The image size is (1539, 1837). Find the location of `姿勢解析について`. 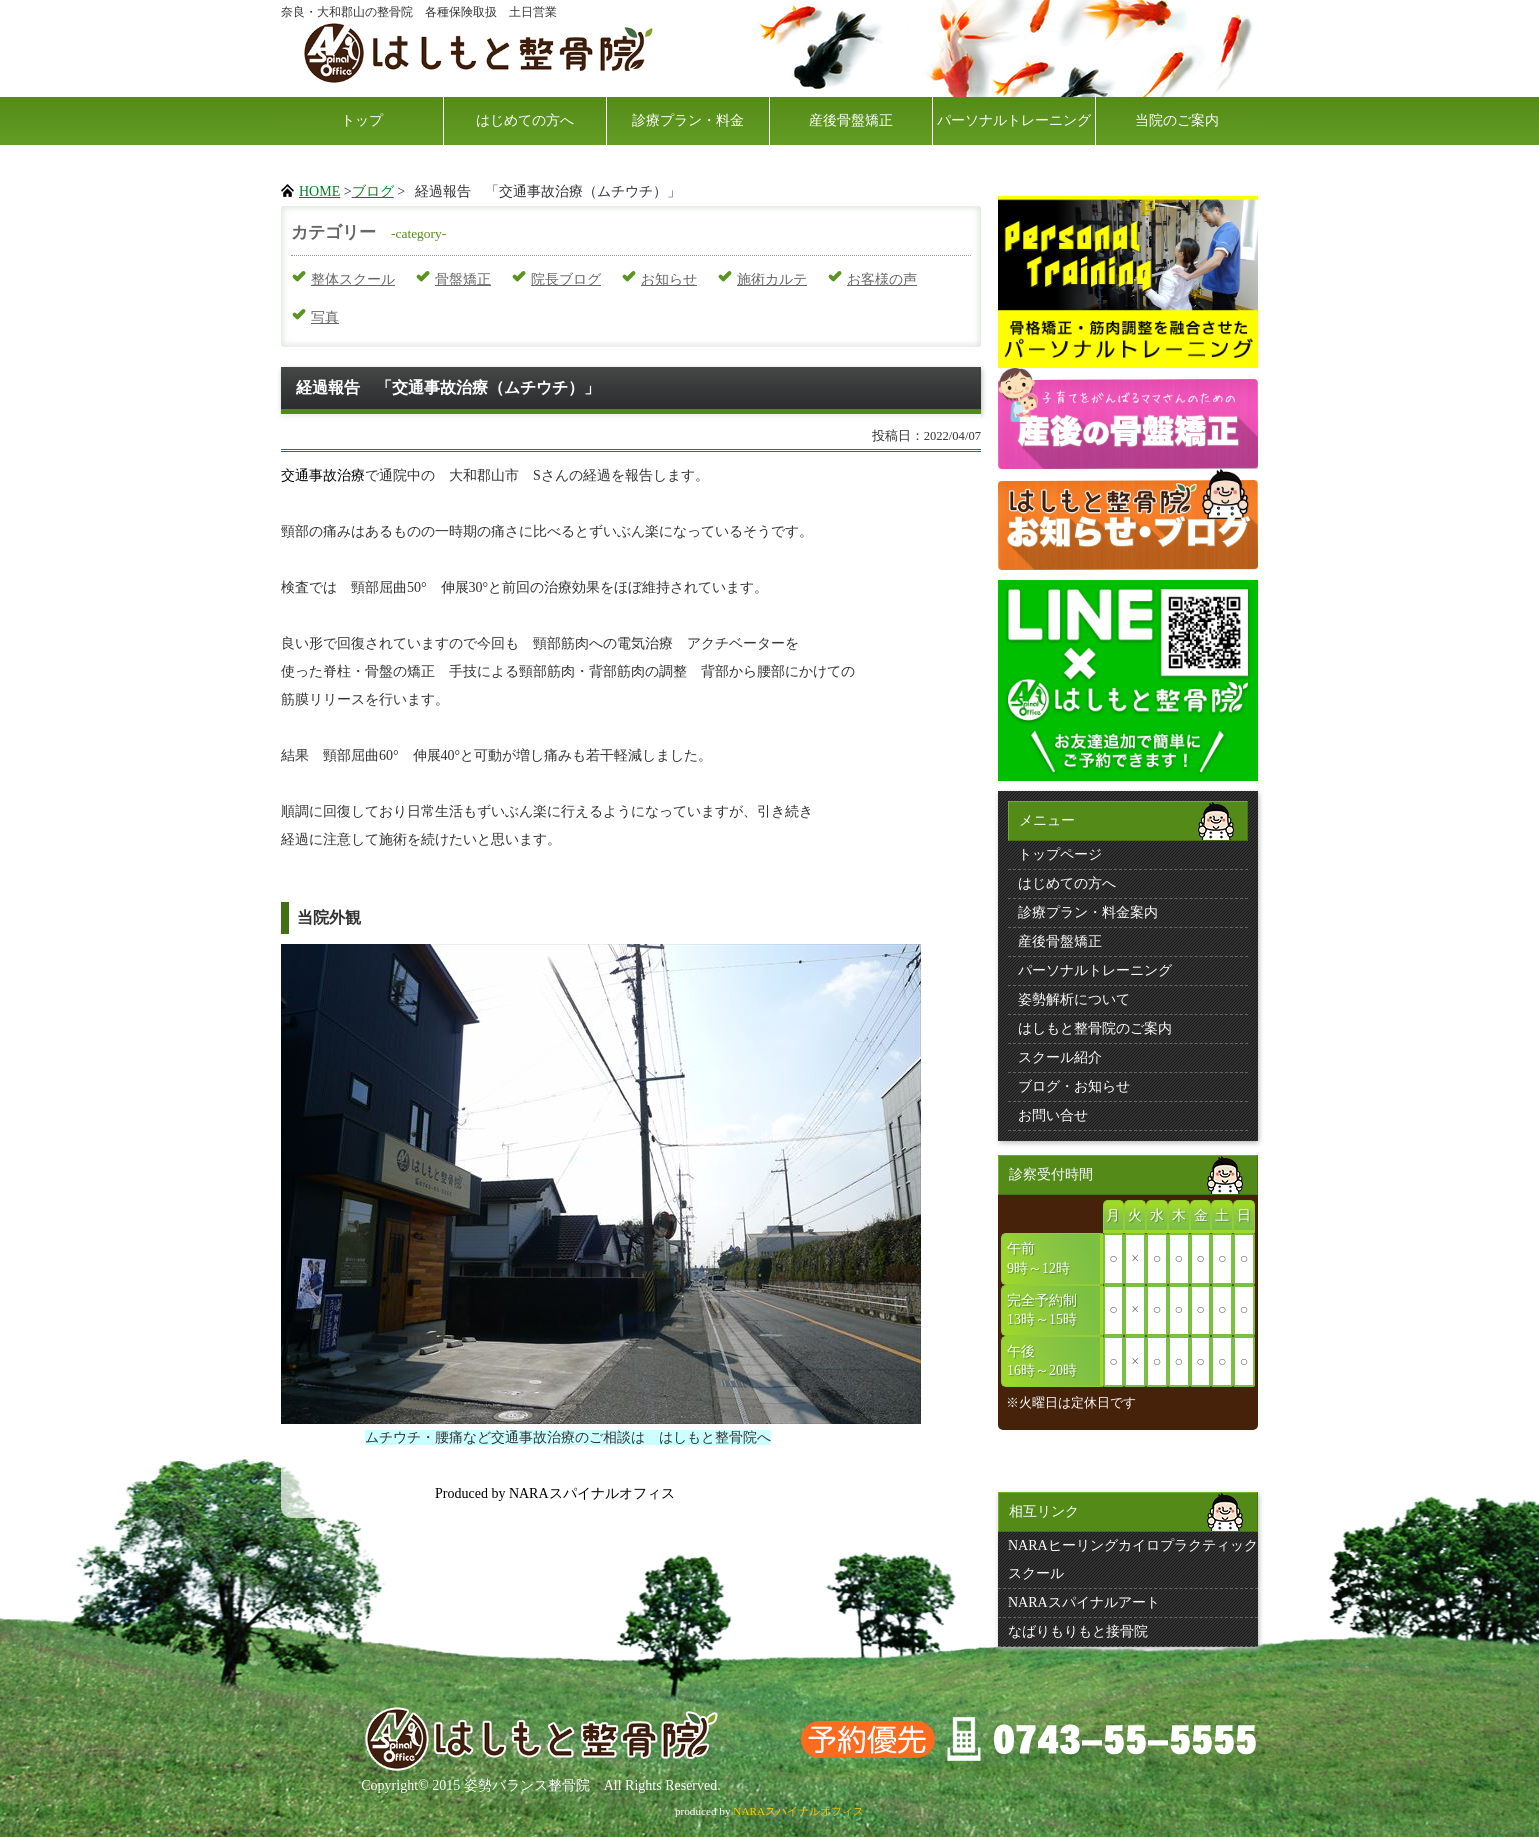

姿勢解析について is located at coordinates (1074, 999).